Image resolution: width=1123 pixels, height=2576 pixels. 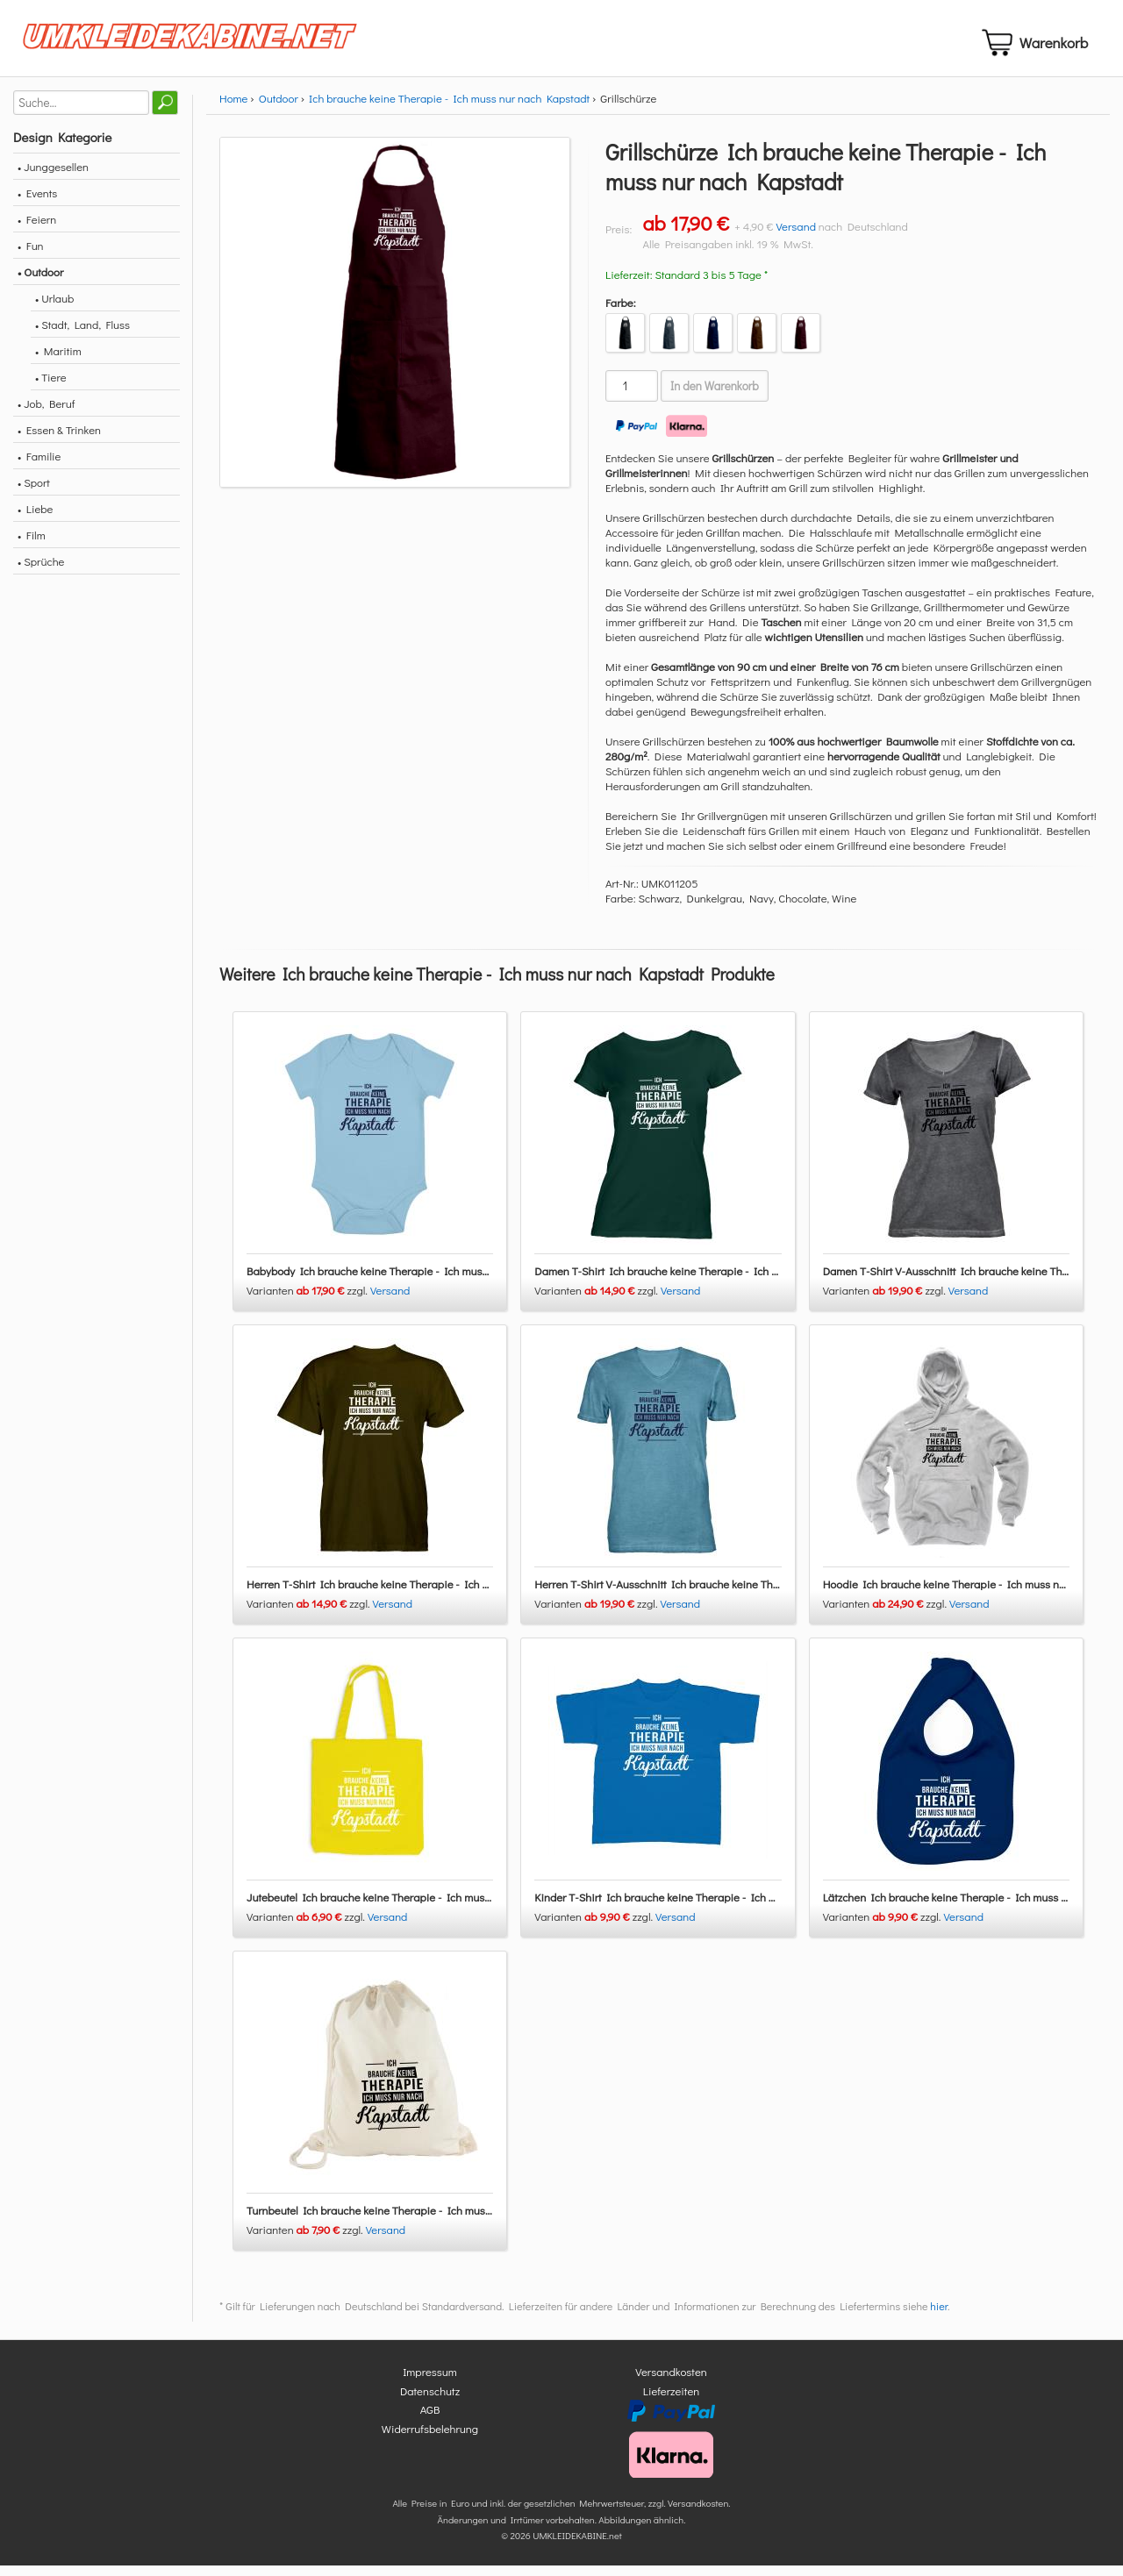 I want to click on • Tiere, so click(x=51, y=387).